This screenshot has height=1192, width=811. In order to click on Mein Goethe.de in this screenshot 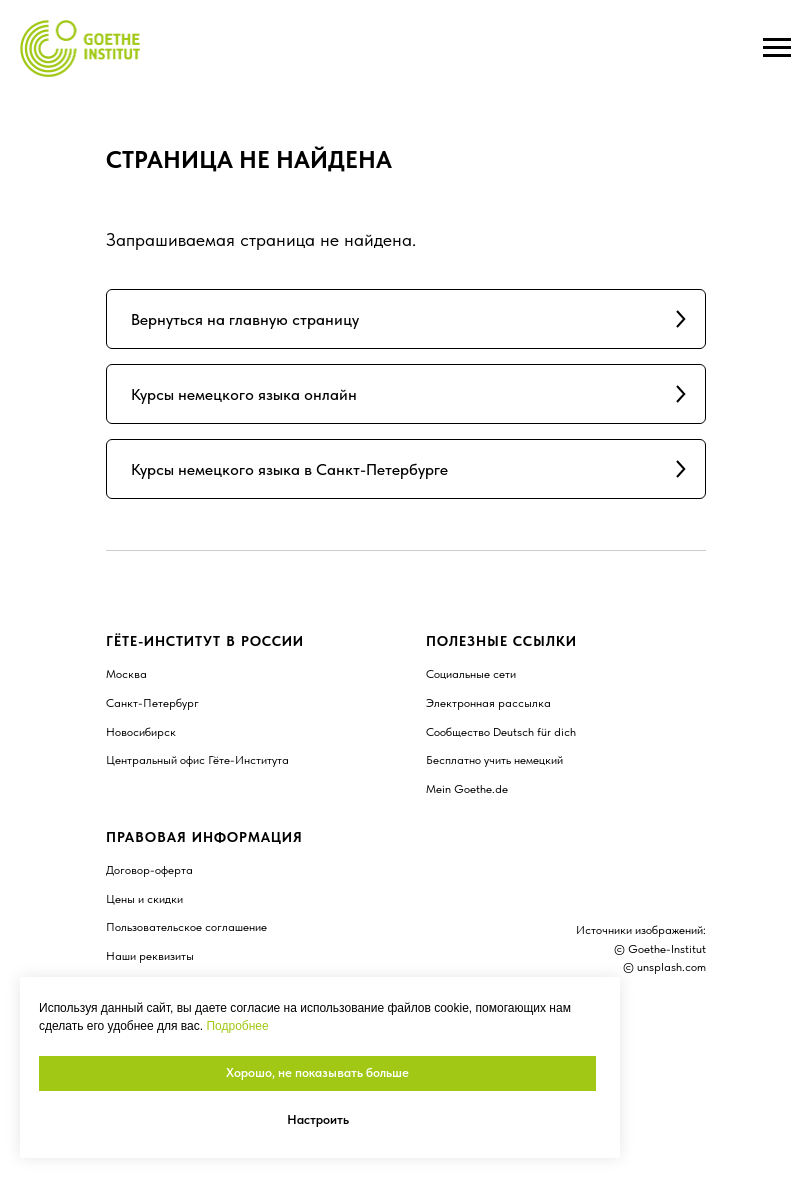, I will do `click(467, 789)`.